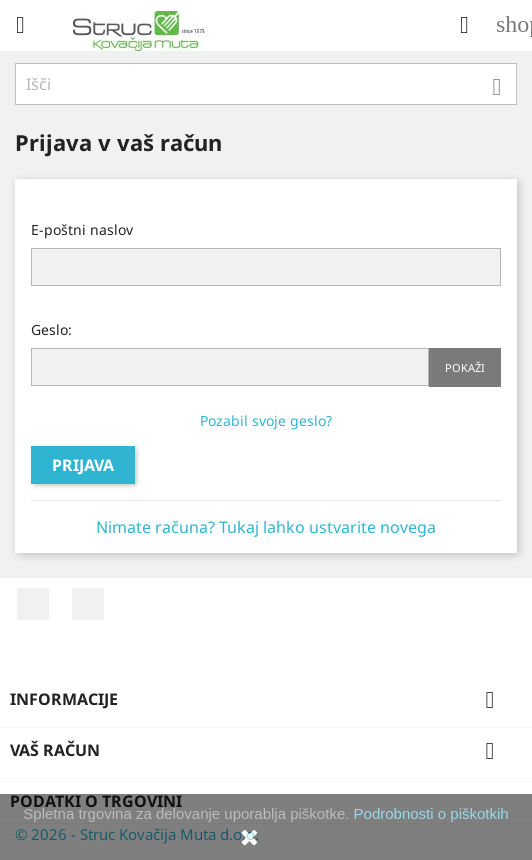 The height and width of the screenshot is (860, 532). I want to click on Prijava, so click(83, 465).